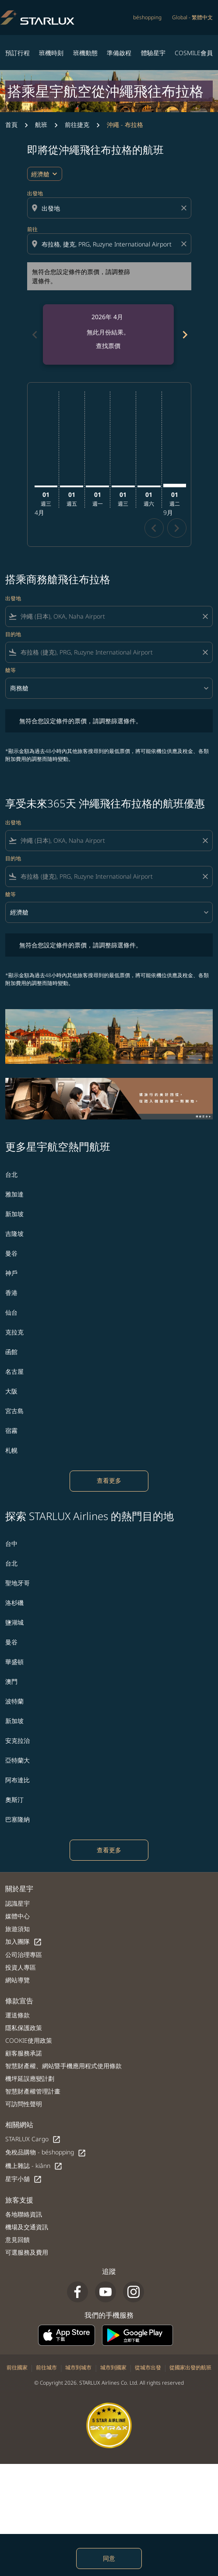 This screenshot has height=2576, width=218. I want to click on 可選服務及費用, so click(26, 2252).